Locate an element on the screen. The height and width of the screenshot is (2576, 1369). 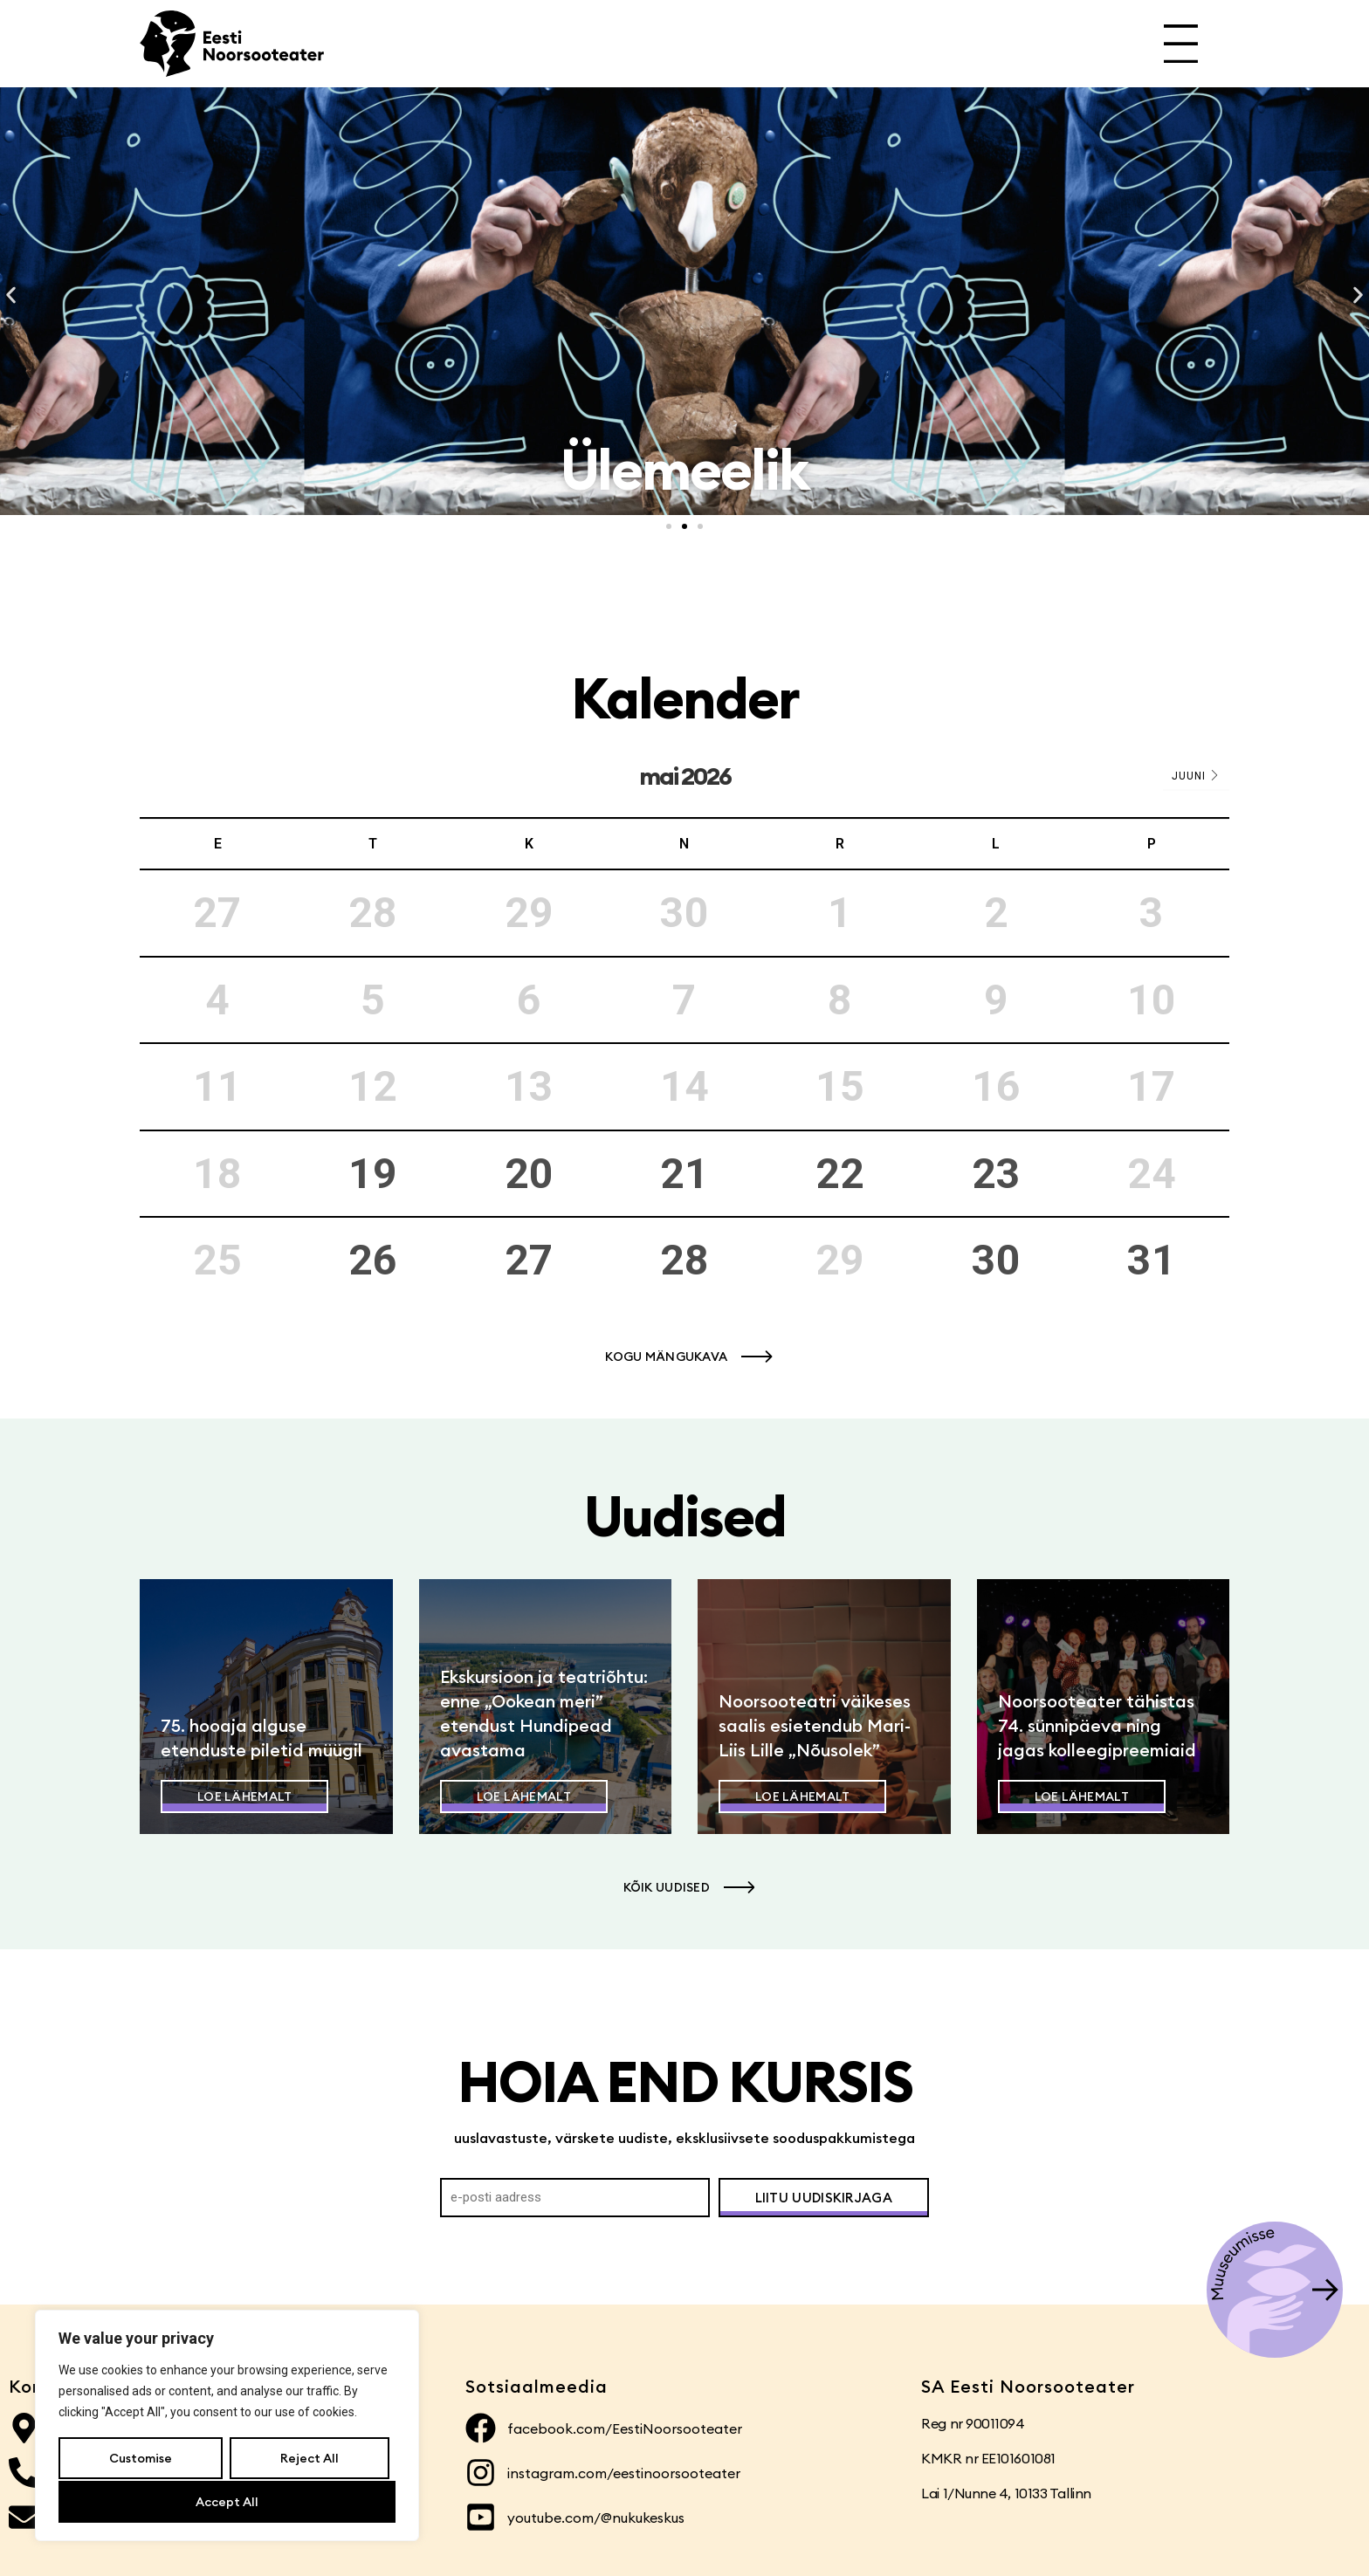
22 is located at coordinates (839, 1174).